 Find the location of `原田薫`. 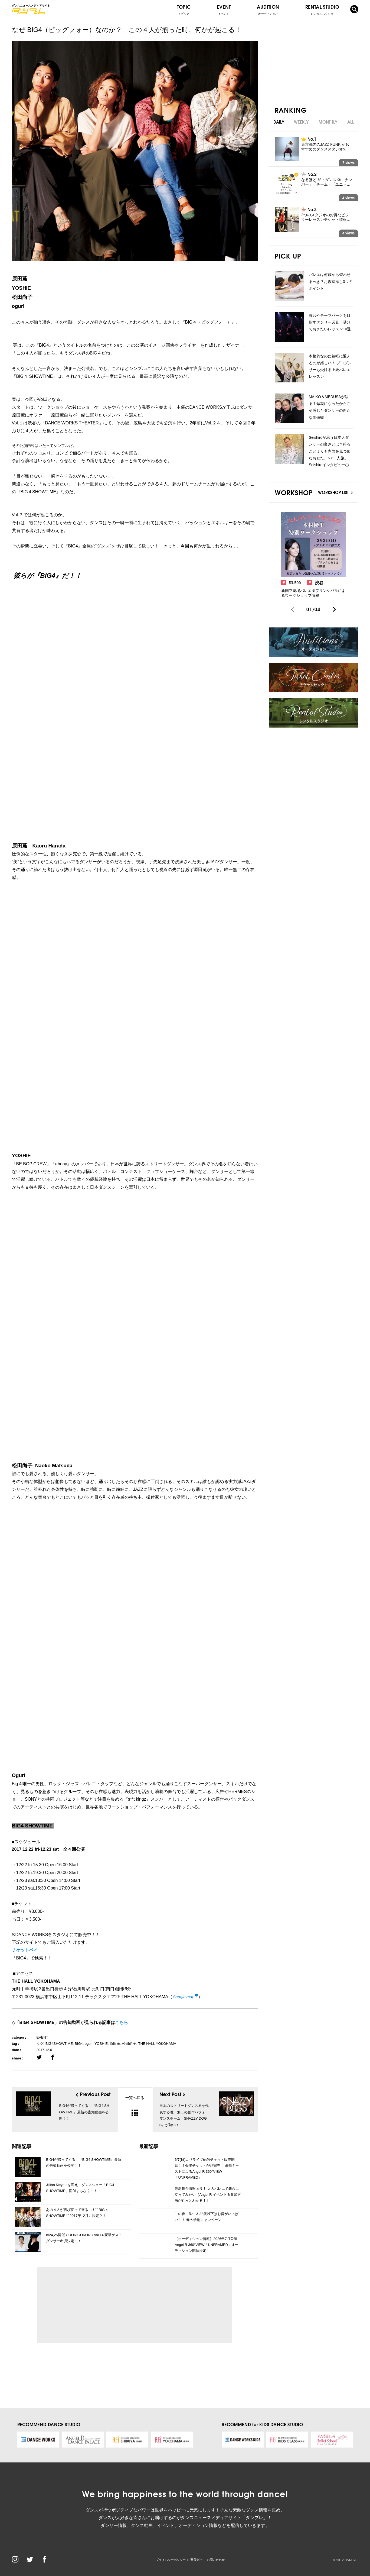

原田薫 is located at coordinates (115, 2044).